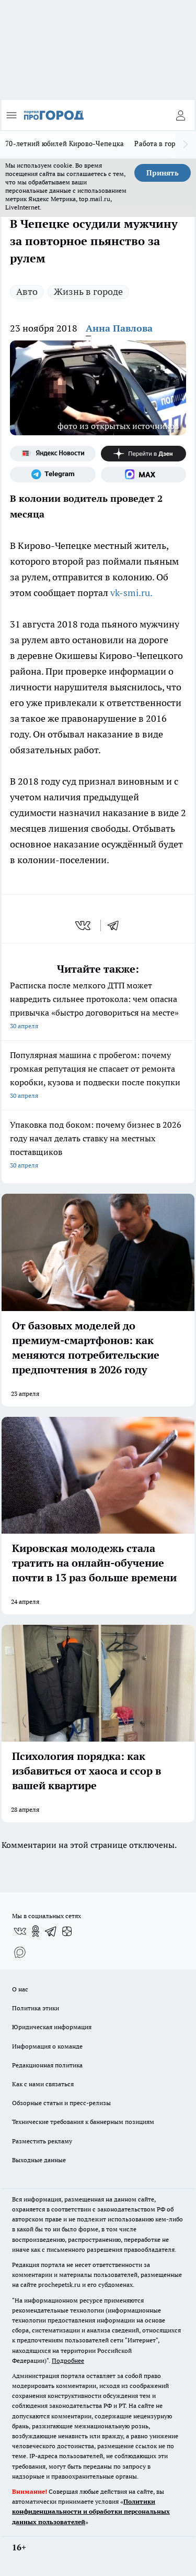  Describe the element at coordinates (144, 474) in the screenshot. I see `[Социальная сеть Max]` at that location.